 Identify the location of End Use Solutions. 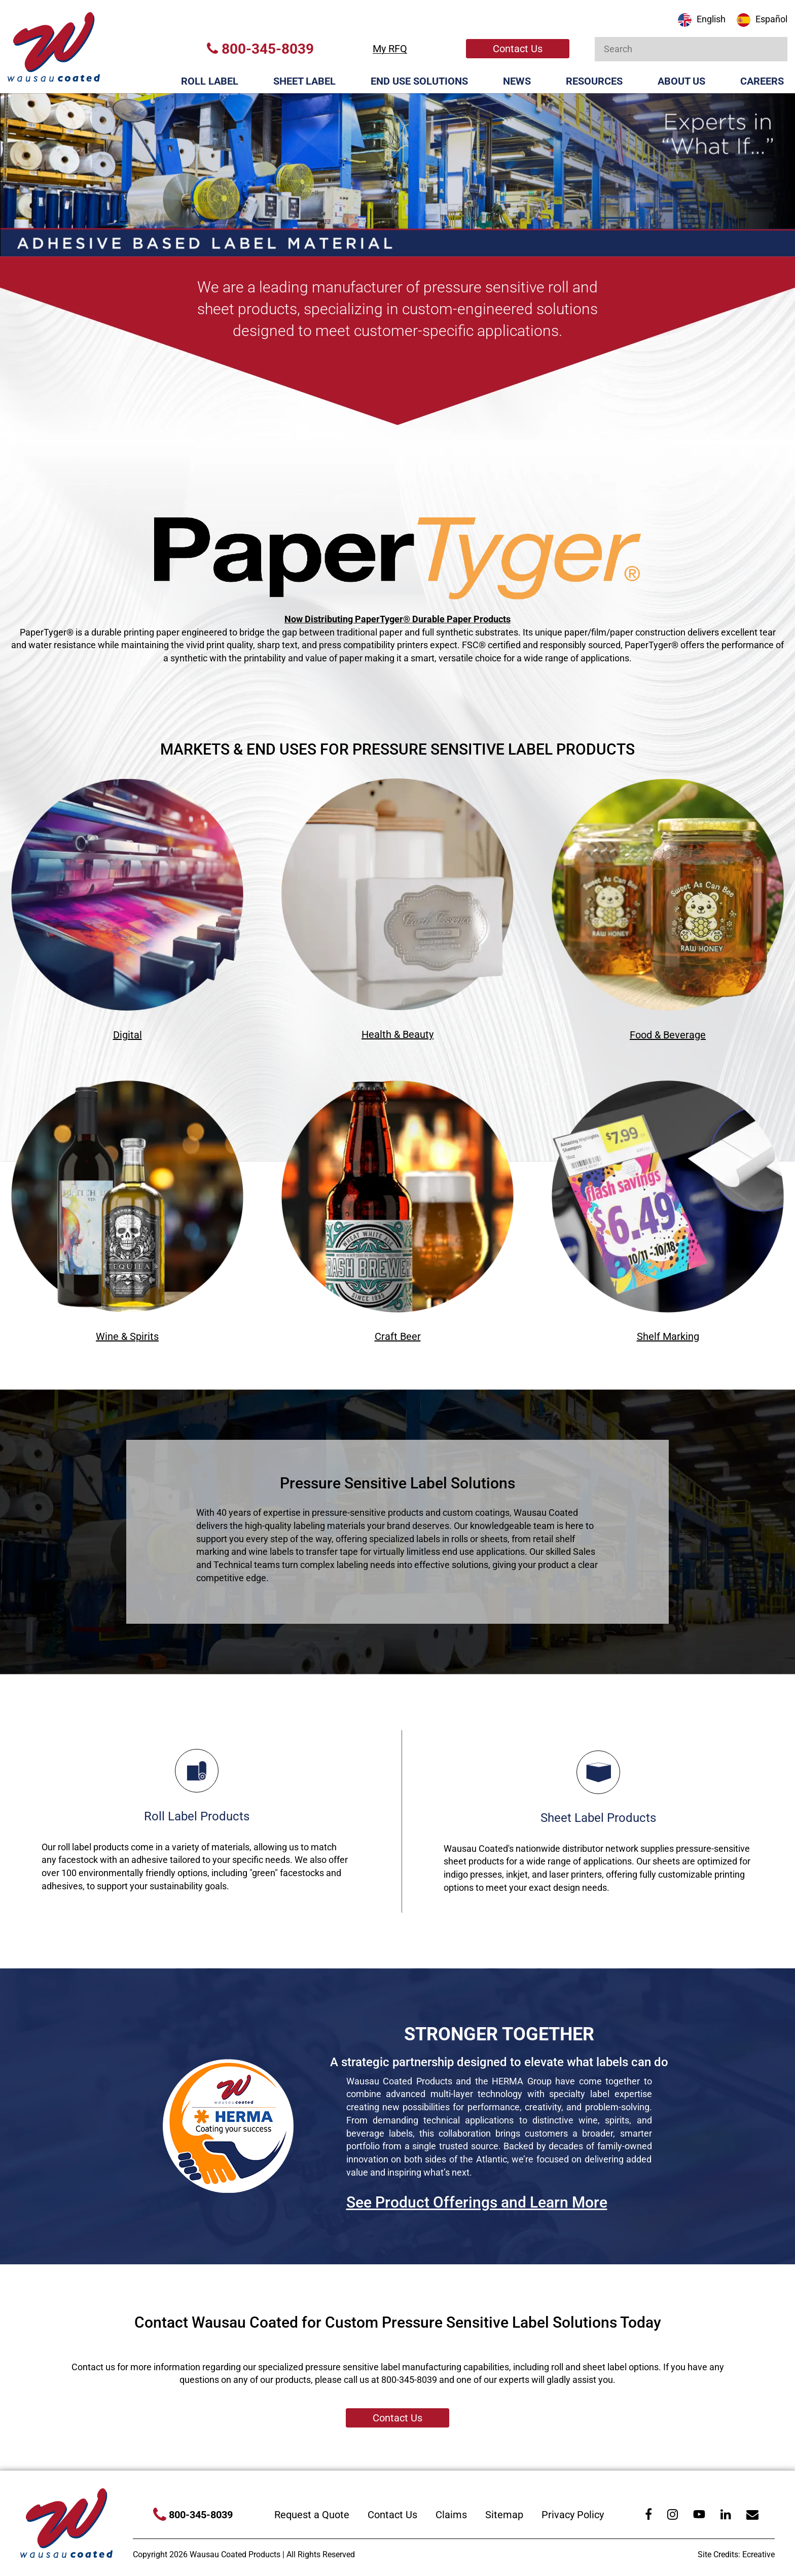
(419, 81).